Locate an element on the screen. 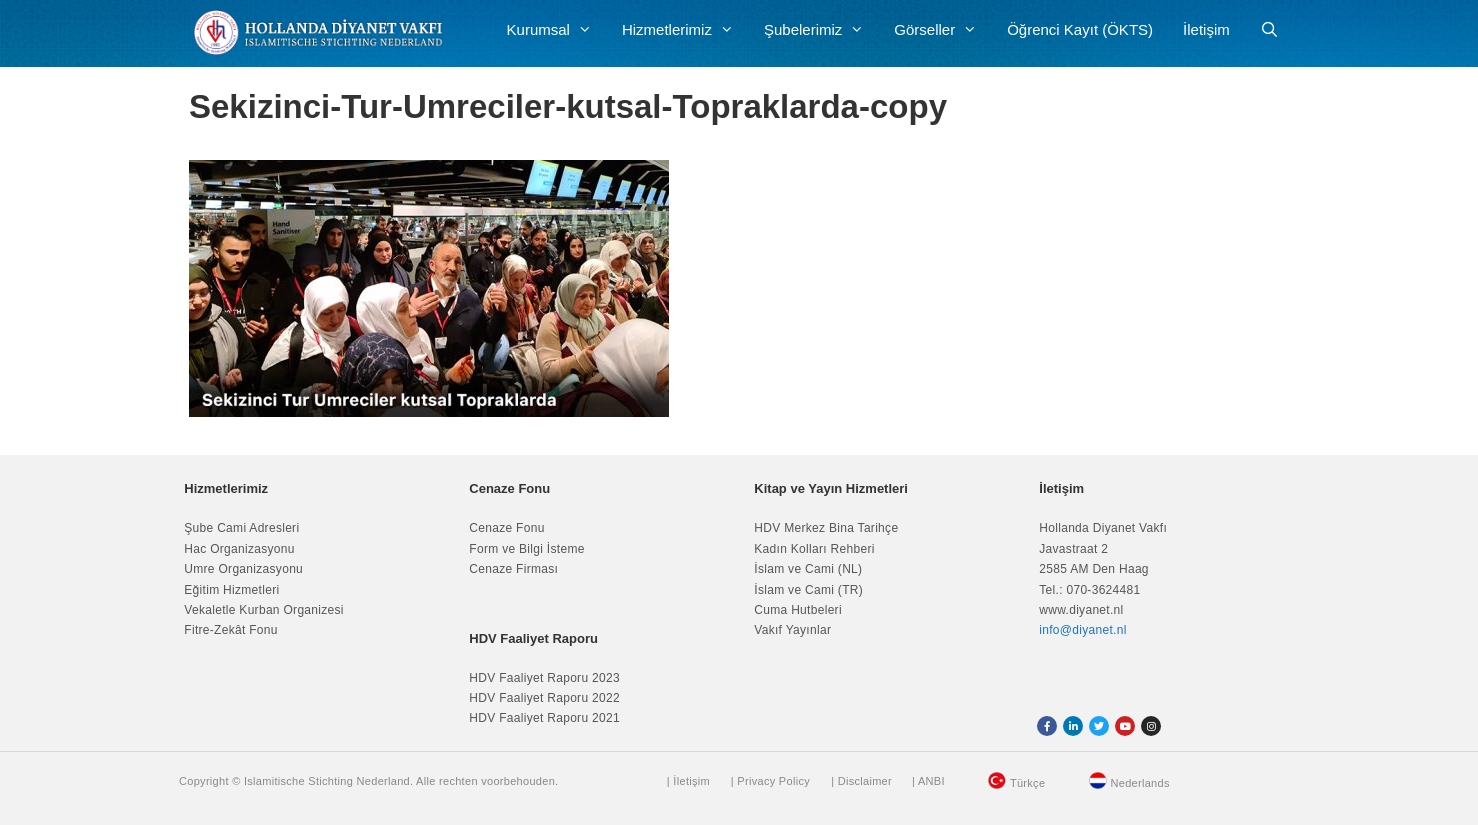  | Privacy Policy is located at coordinates (770, 781).